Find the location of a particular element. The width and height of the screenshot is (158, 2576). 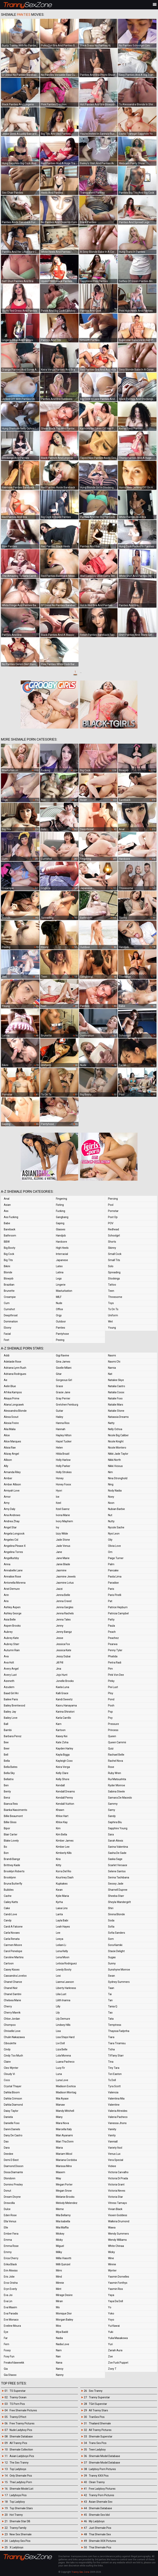

Jenny Bangz is located at coordinates (64, 1631).